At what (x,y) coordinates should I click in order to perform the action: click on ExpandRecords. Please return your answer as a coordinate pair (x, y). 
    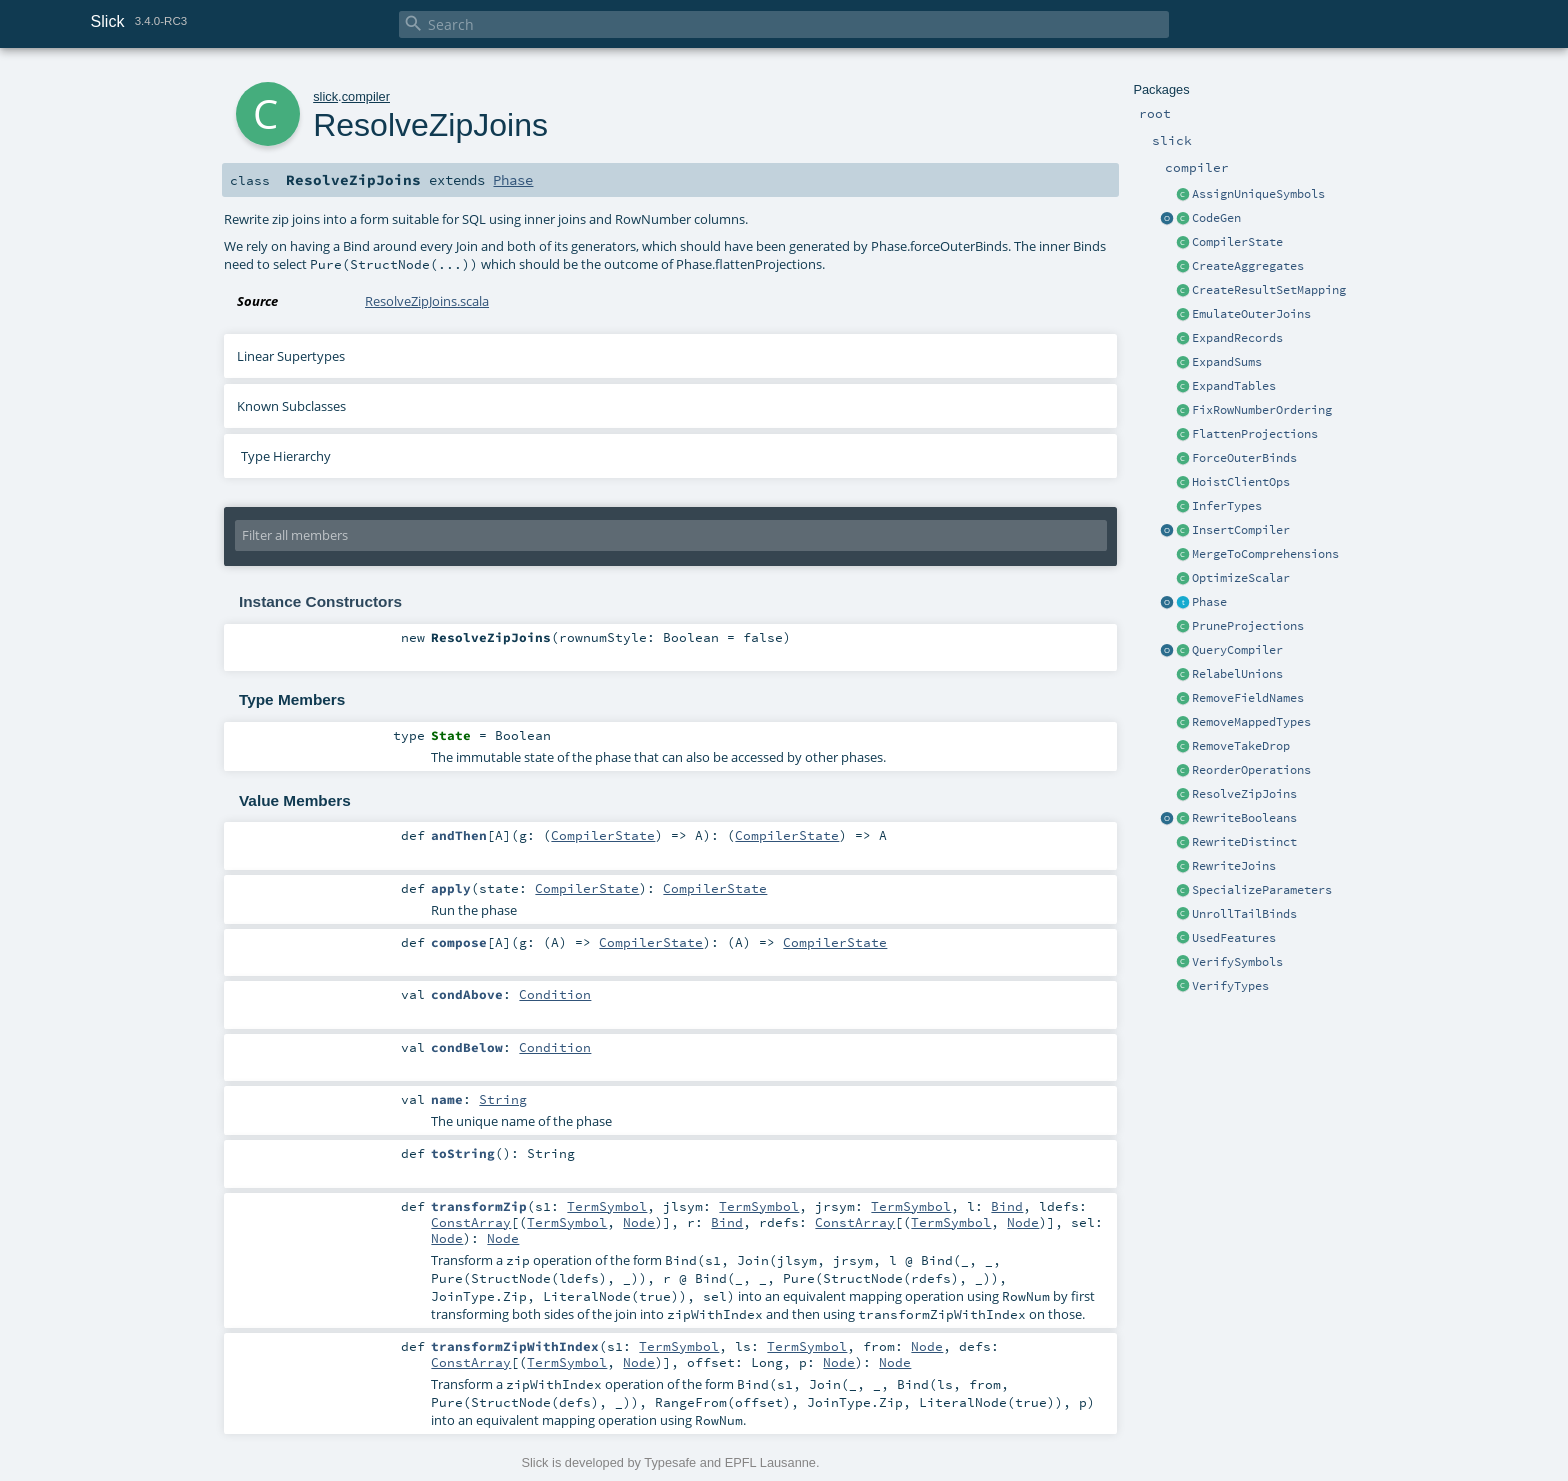
    Looking at the image, I should click on (1237, 338).